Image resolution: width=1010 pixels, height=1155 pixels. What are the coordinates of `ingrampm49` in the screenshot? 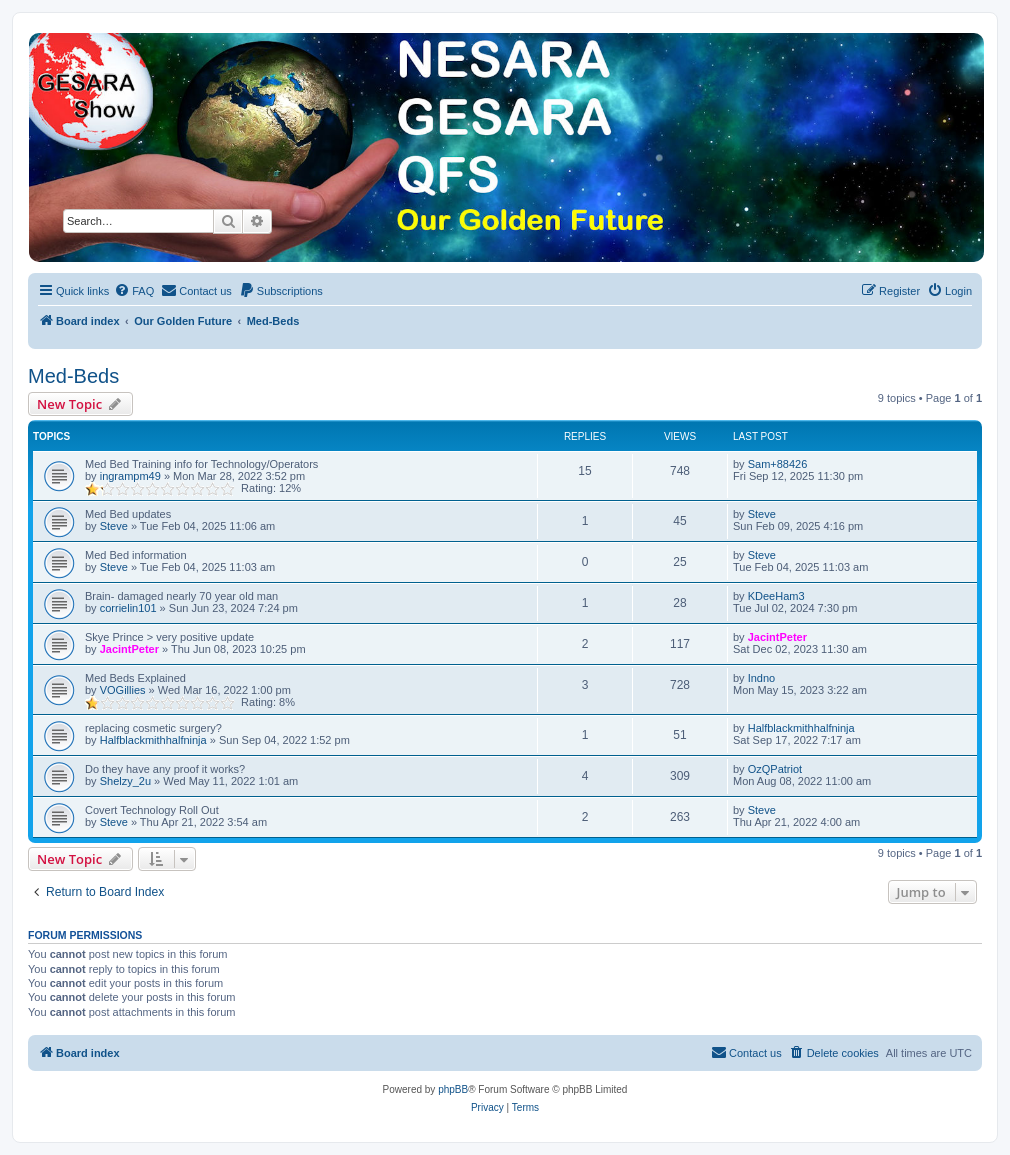 It's located at (130, 476).